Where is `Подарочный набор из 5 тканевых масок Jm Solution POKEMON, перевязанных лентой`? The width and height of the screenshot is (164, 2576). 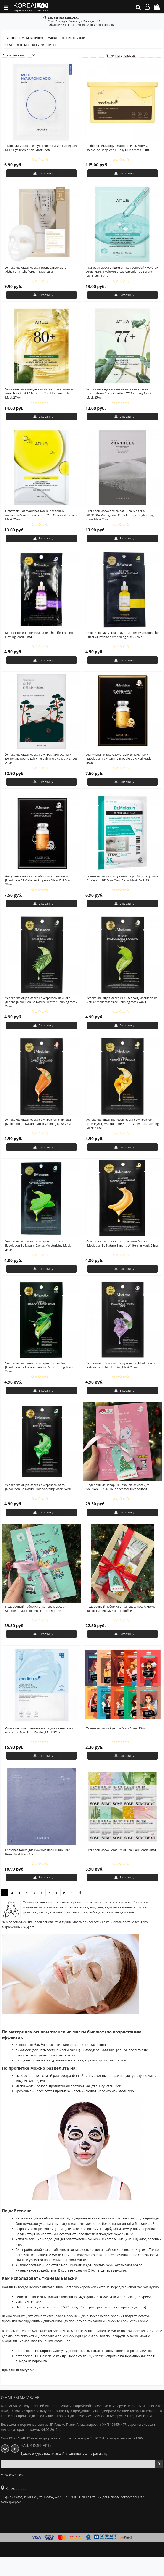 Подарочный набор из 5 тканевых масок Jm Solution POKEMON, перевязанных лентой is located at coordinates (117, 1487).